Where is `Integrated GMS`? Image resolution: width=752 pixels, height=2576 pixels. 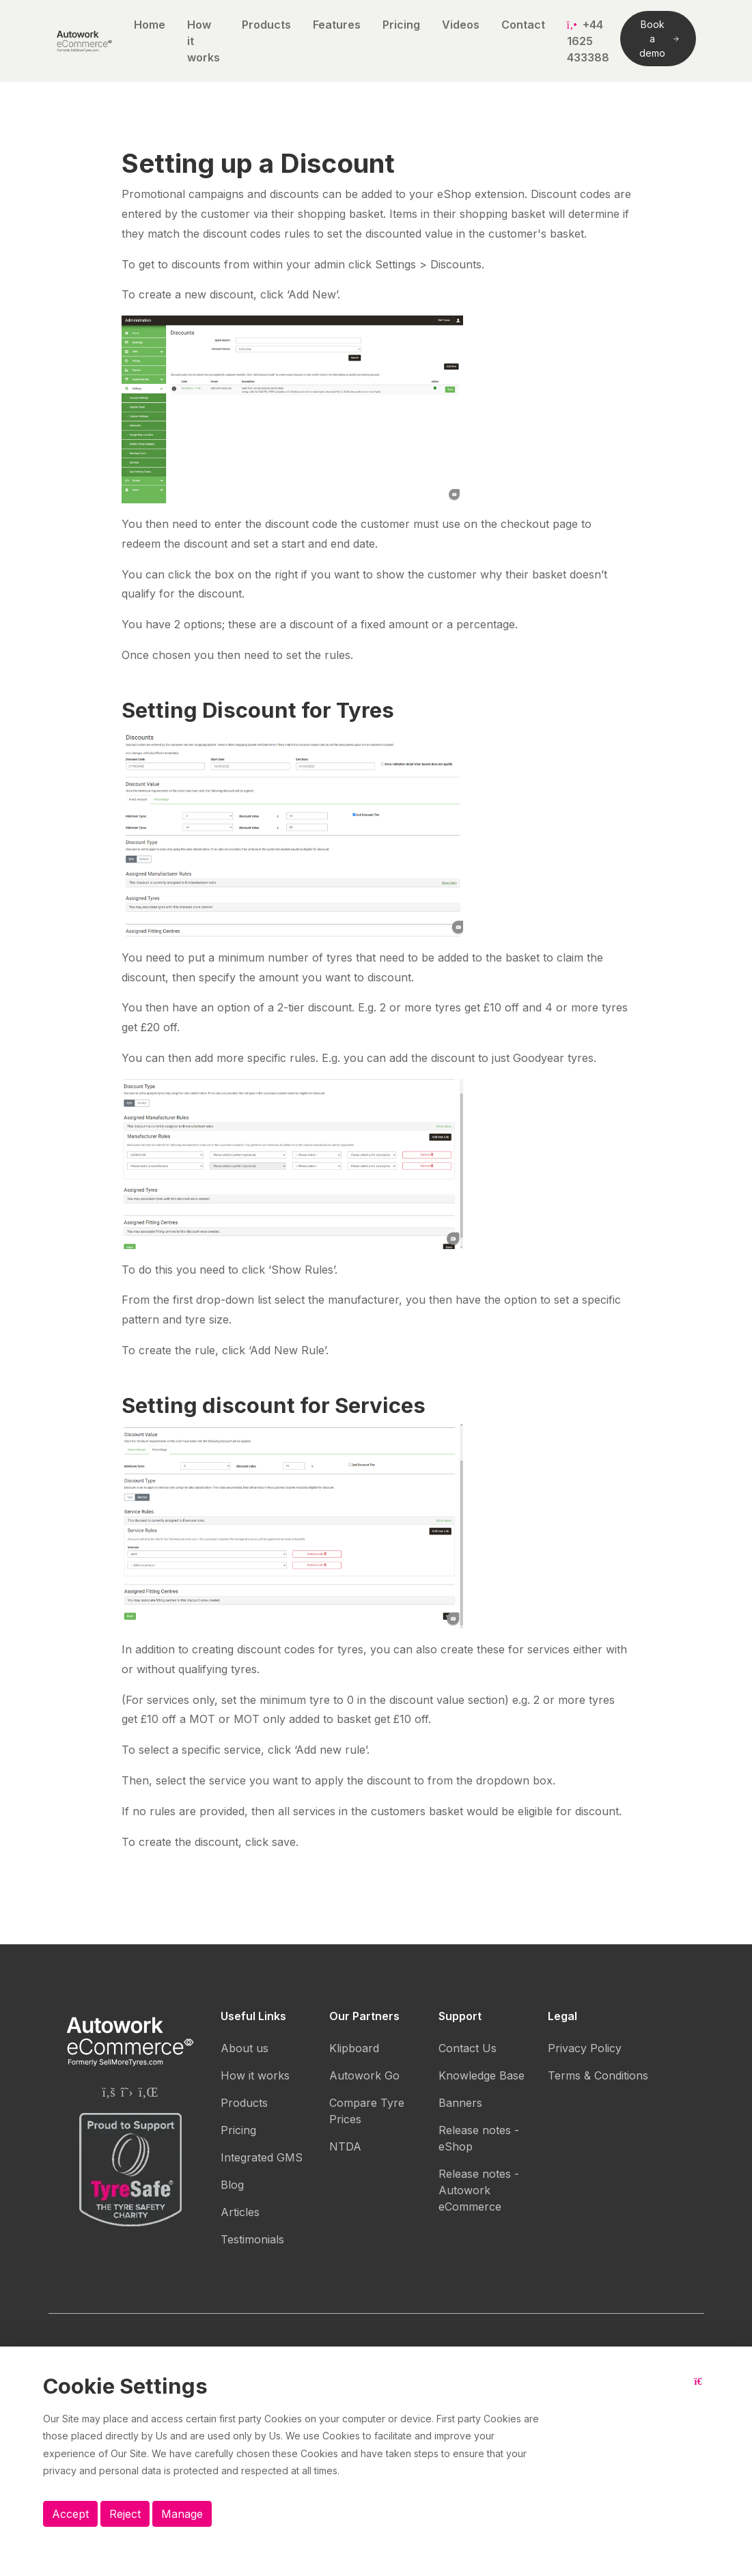 Integrated GMS is located at coordinates (262, 2157).